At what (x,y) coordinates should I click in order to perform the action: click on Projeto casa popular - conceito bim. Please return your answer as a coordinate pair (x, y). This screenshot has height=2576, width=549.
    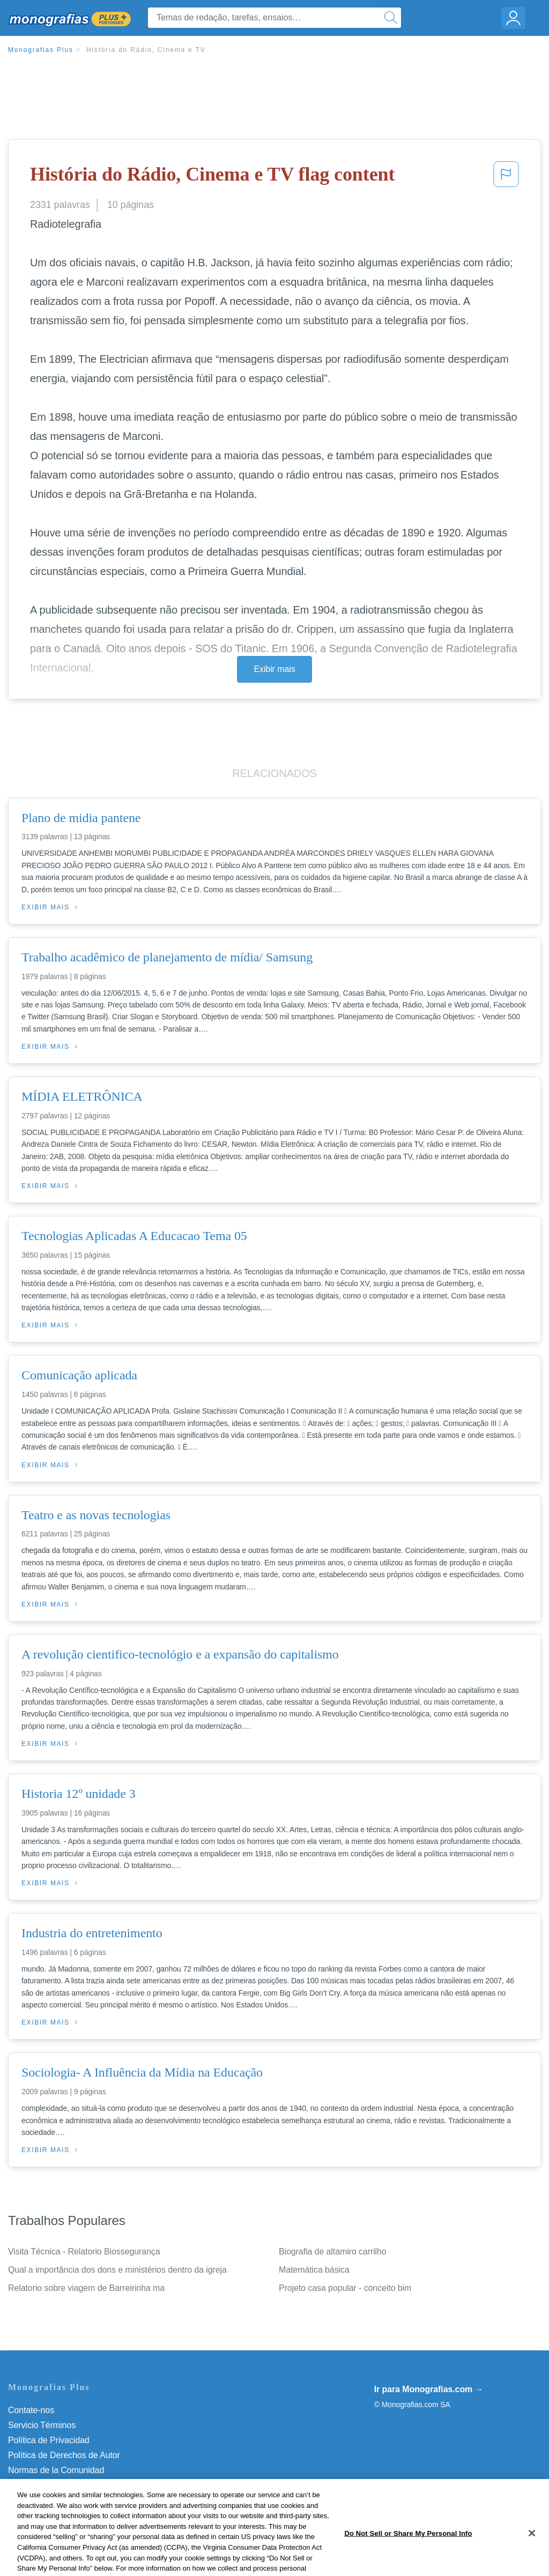
    Looking at the image, I should click on (345, 2288).